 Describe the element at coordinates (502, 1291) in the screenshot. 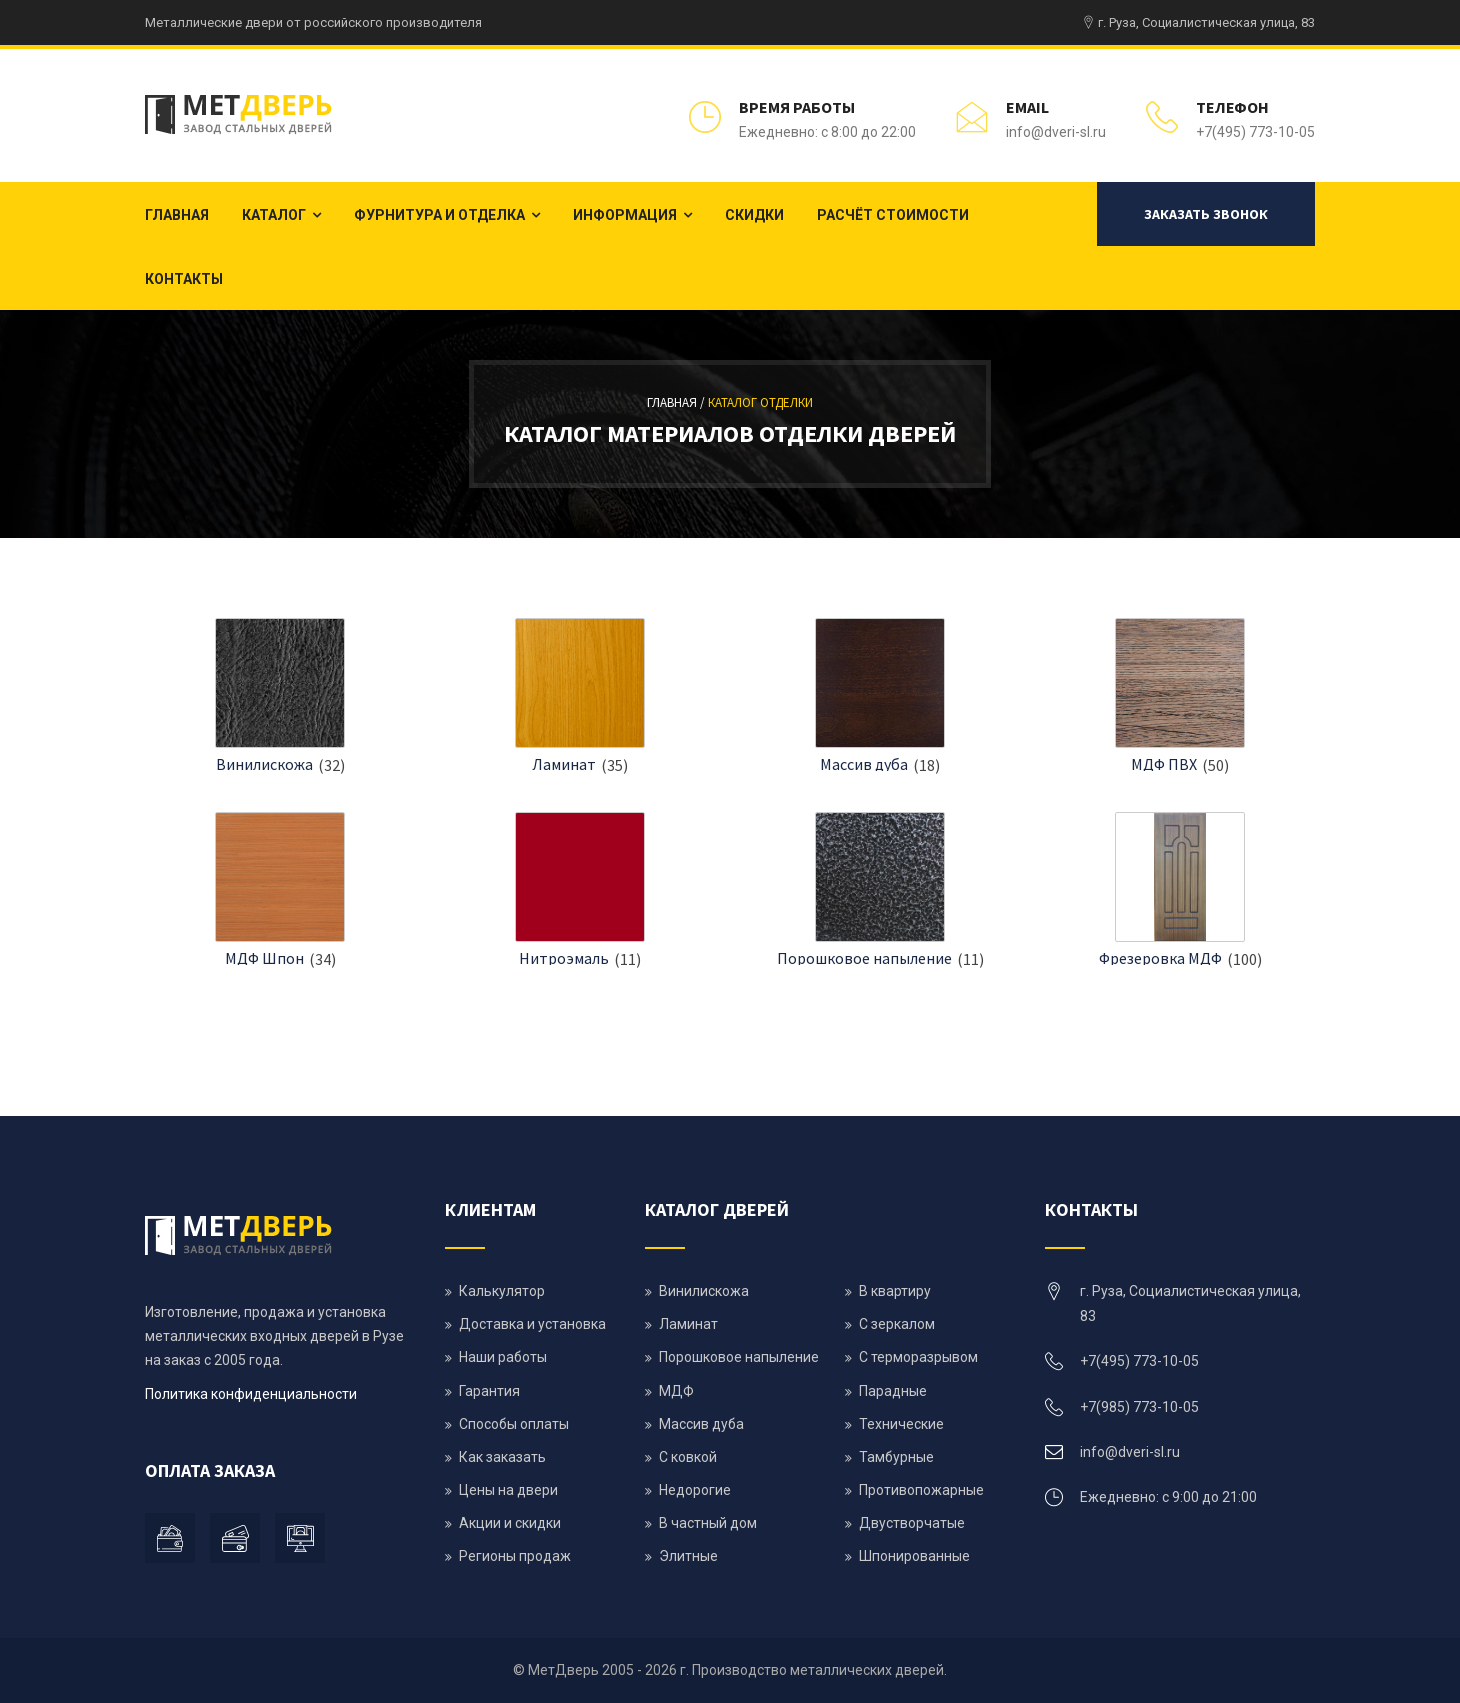

I see `Калькулятор` at that location.